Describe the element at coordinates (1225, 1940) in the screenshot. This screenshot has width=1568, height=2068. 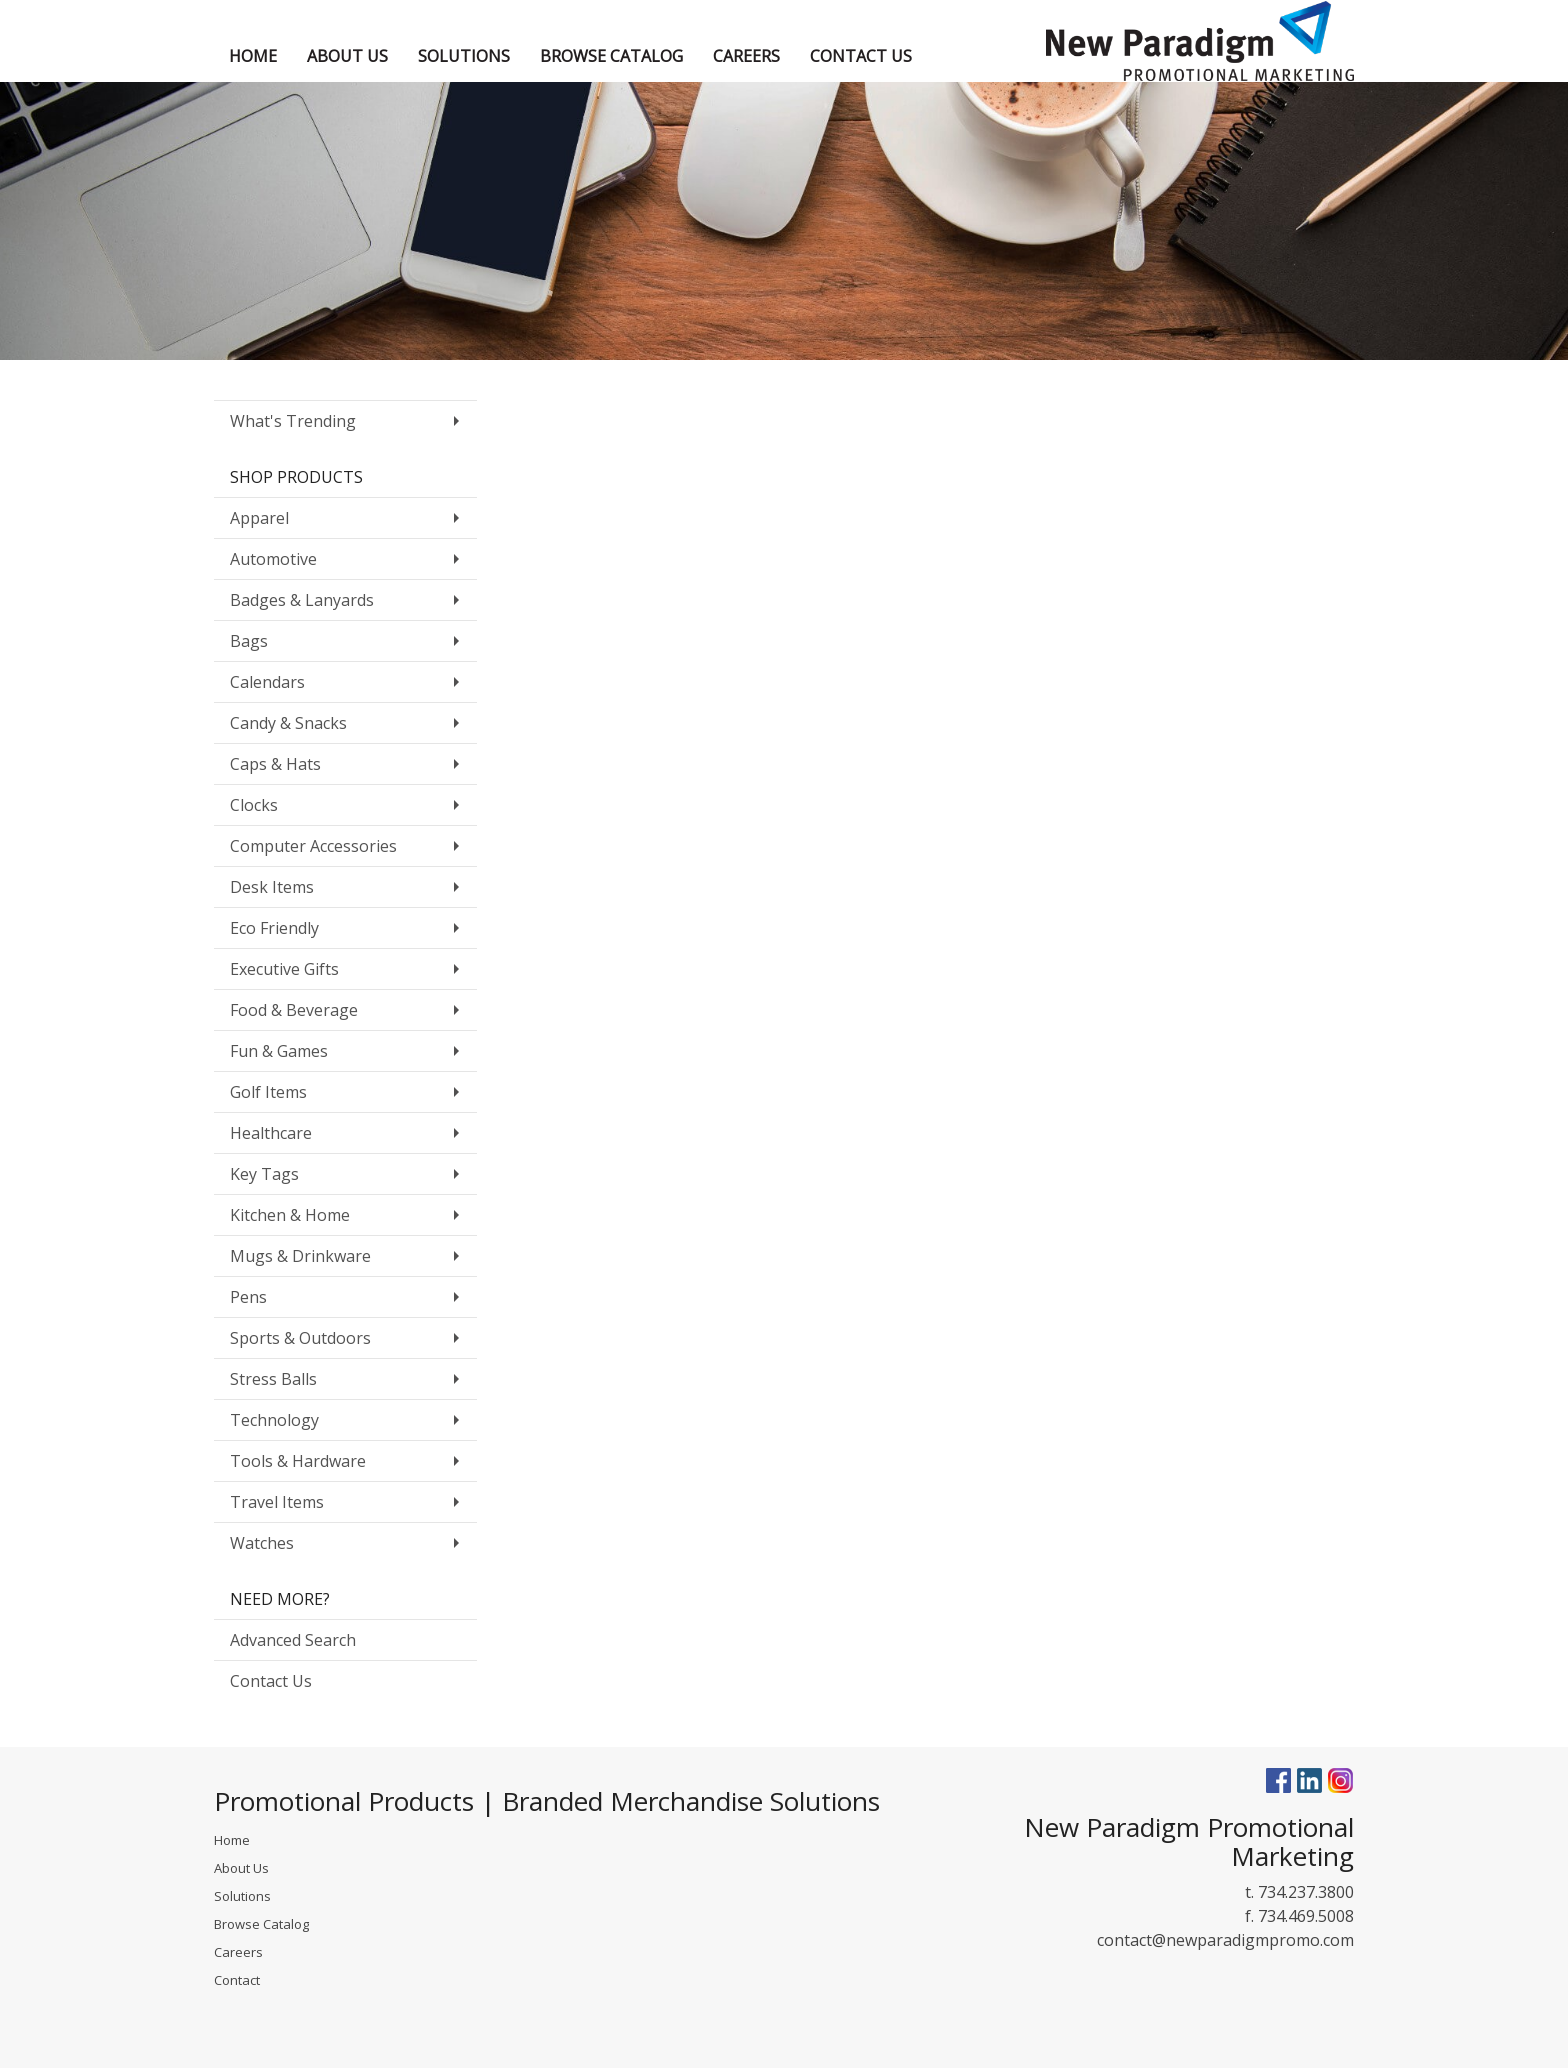
I see `contact@newparadigmpromo.com` at that location.